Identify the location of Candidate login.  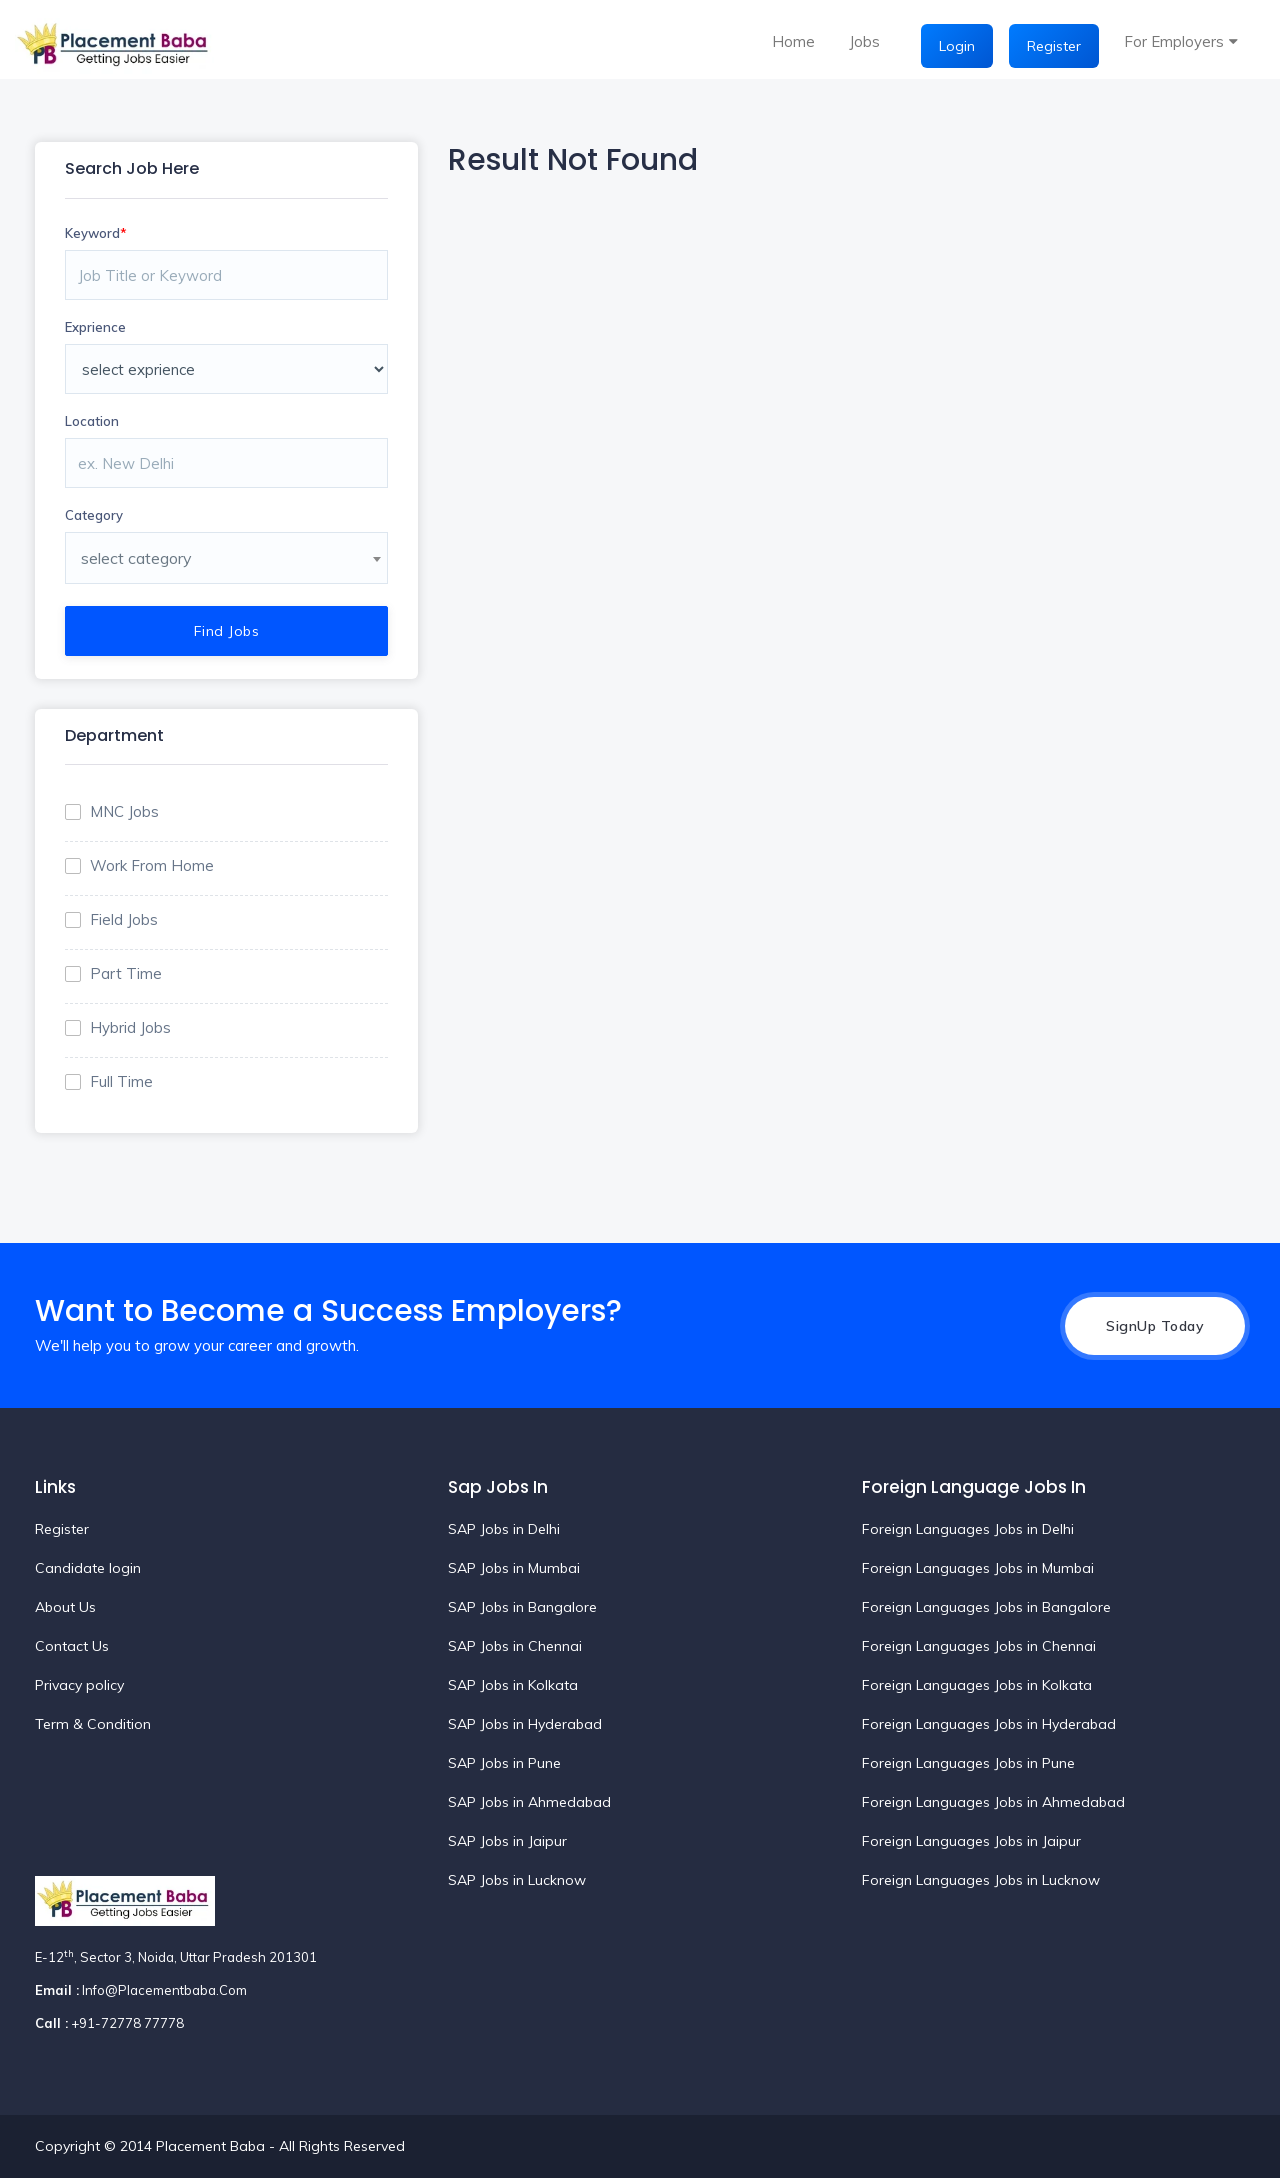
(88, 1568).